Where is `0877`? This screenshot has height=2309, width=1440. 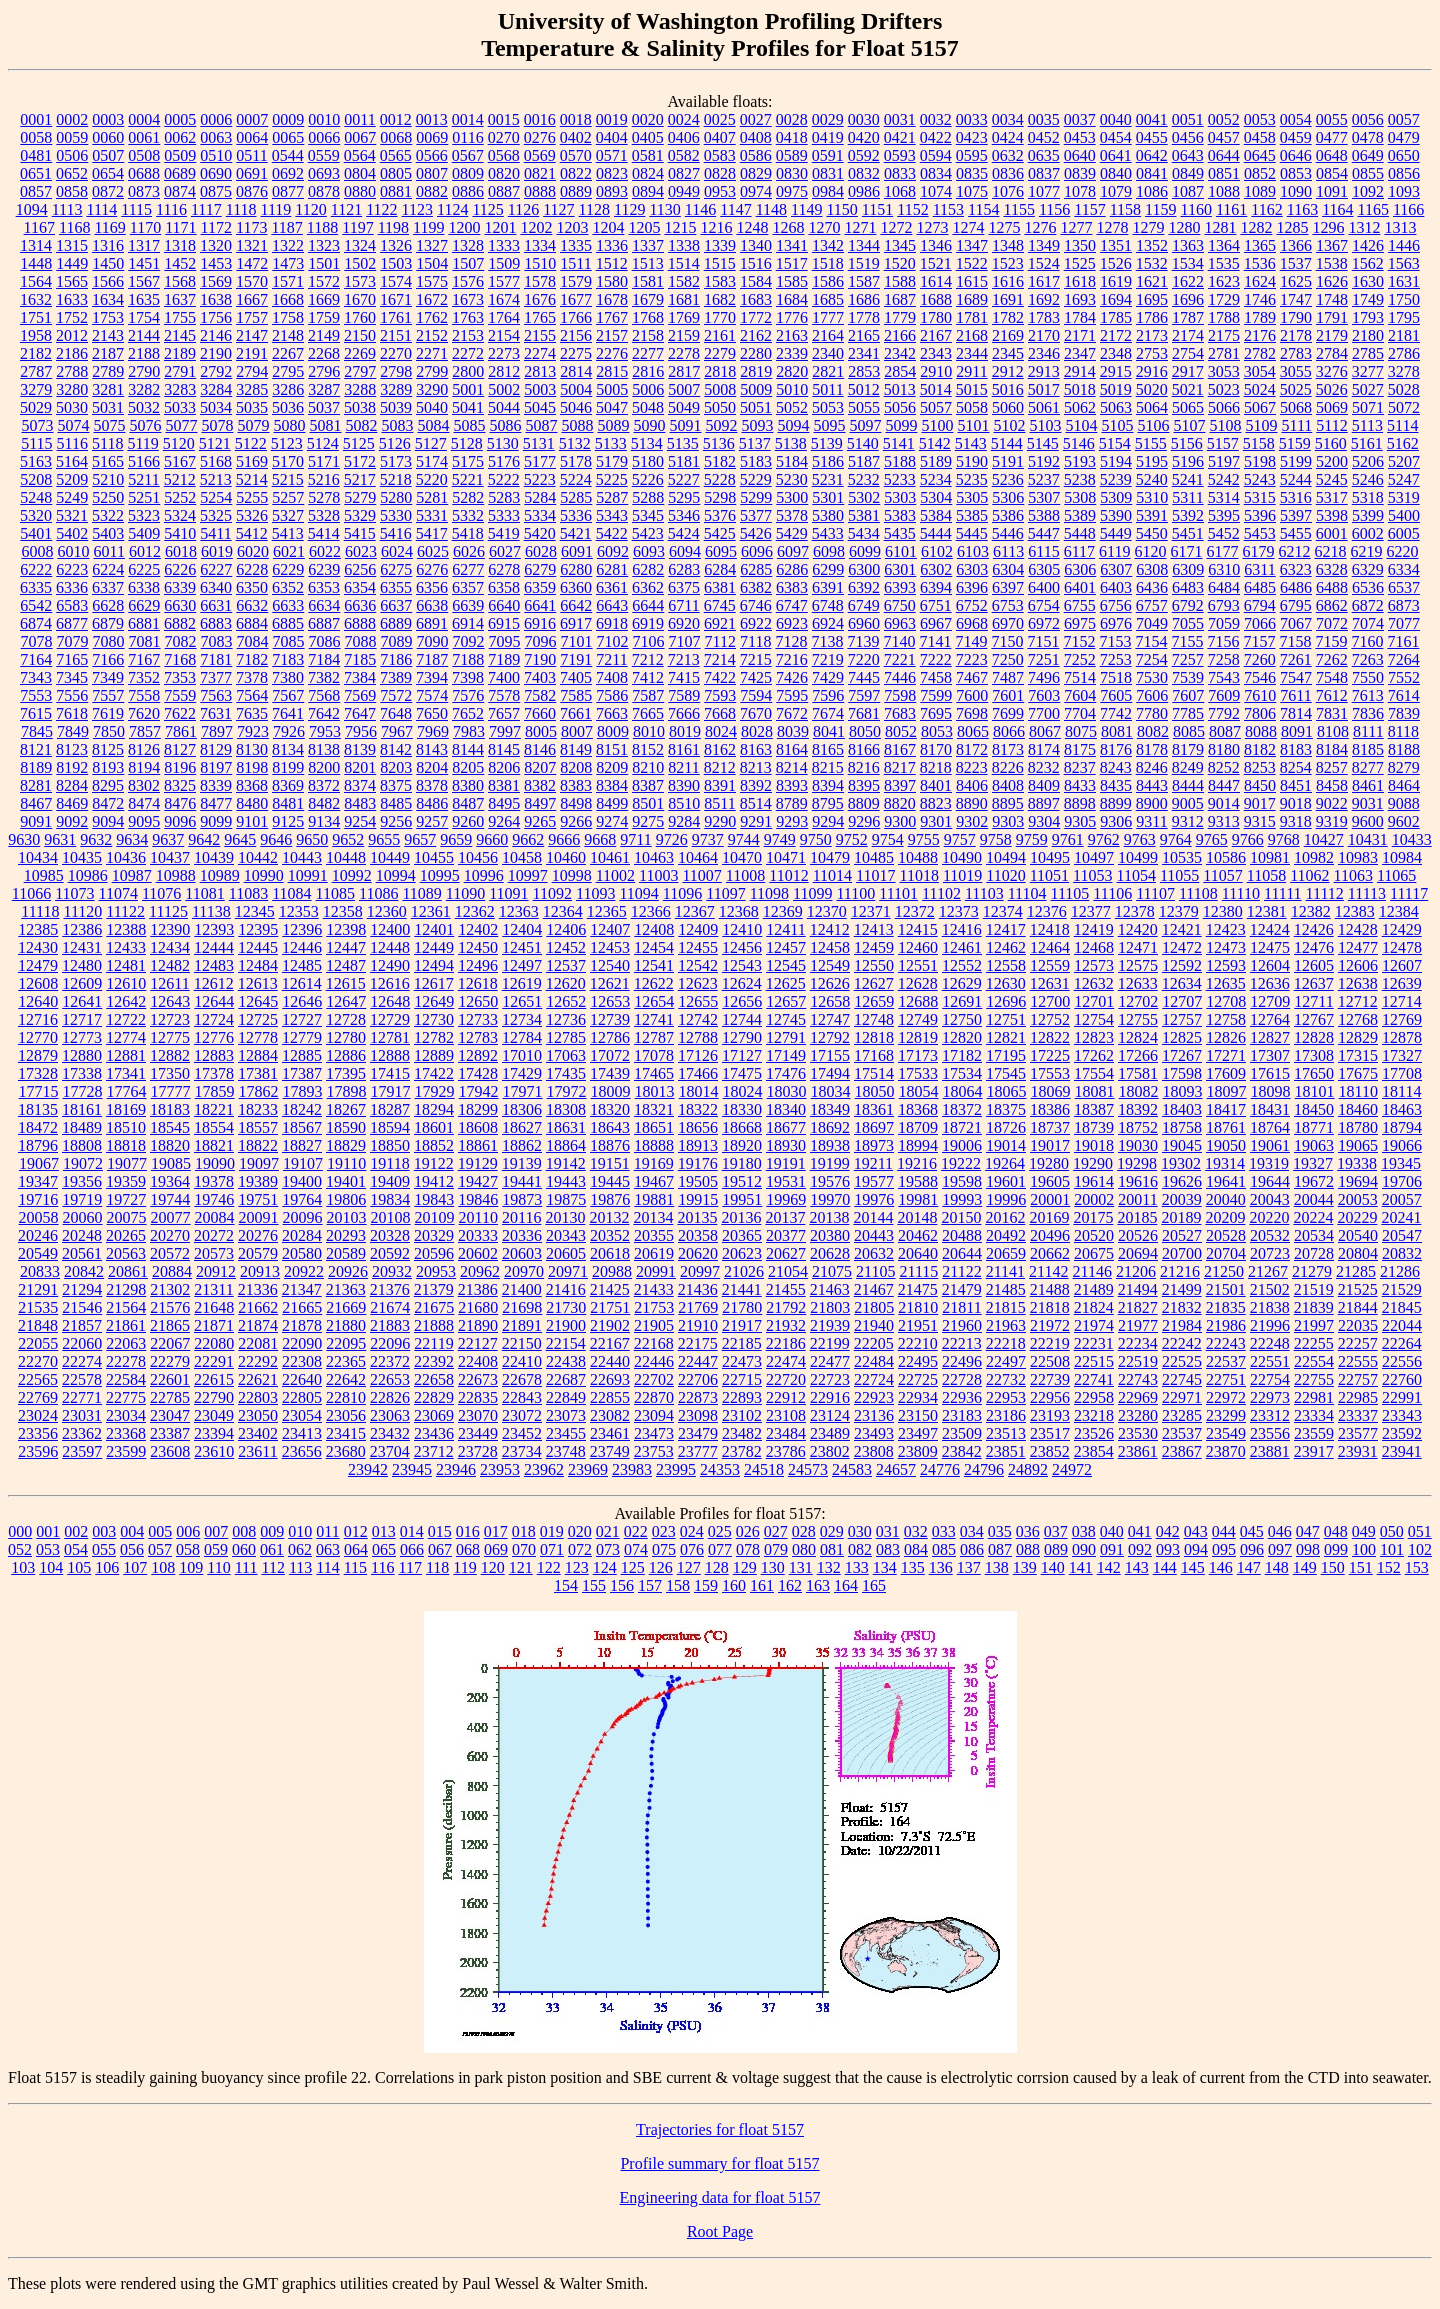
0877 is located at coordinates (288, 191).